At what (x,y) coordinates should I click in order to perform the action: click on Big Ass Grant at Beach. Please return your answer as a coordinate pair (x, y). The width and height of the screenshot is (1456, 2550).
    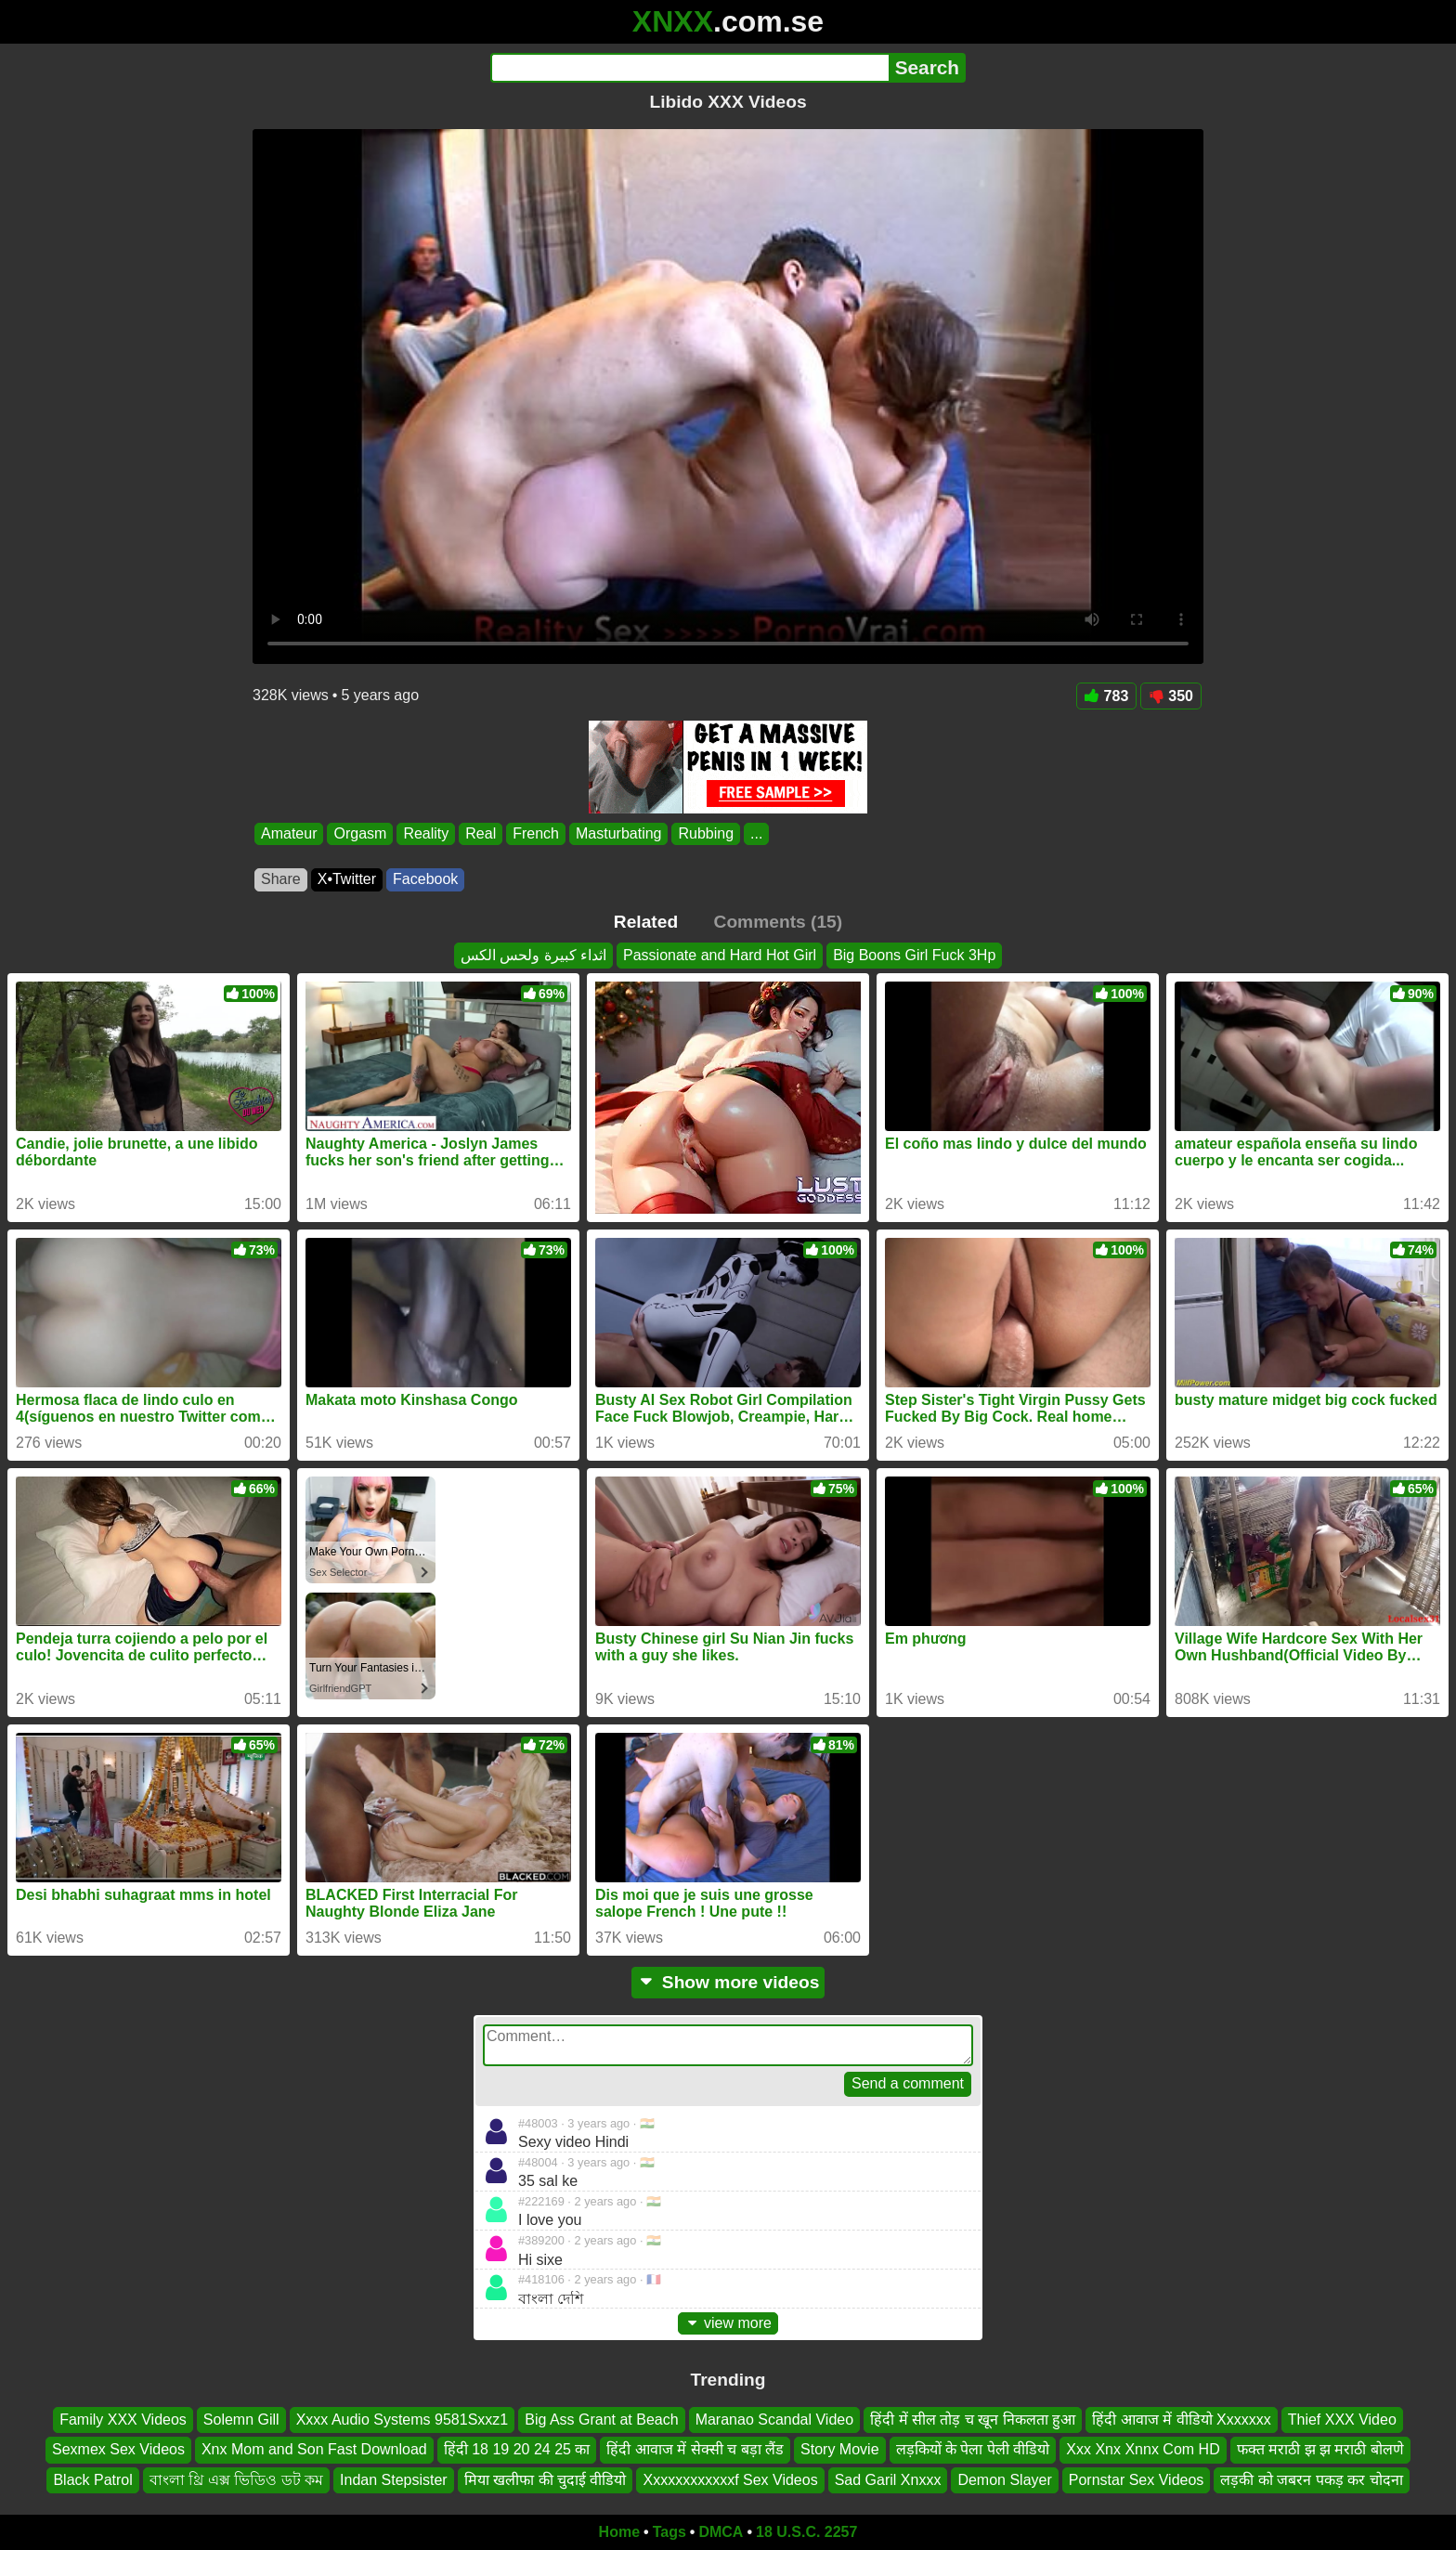
    Looking at the image, I should click on (601, 2419).